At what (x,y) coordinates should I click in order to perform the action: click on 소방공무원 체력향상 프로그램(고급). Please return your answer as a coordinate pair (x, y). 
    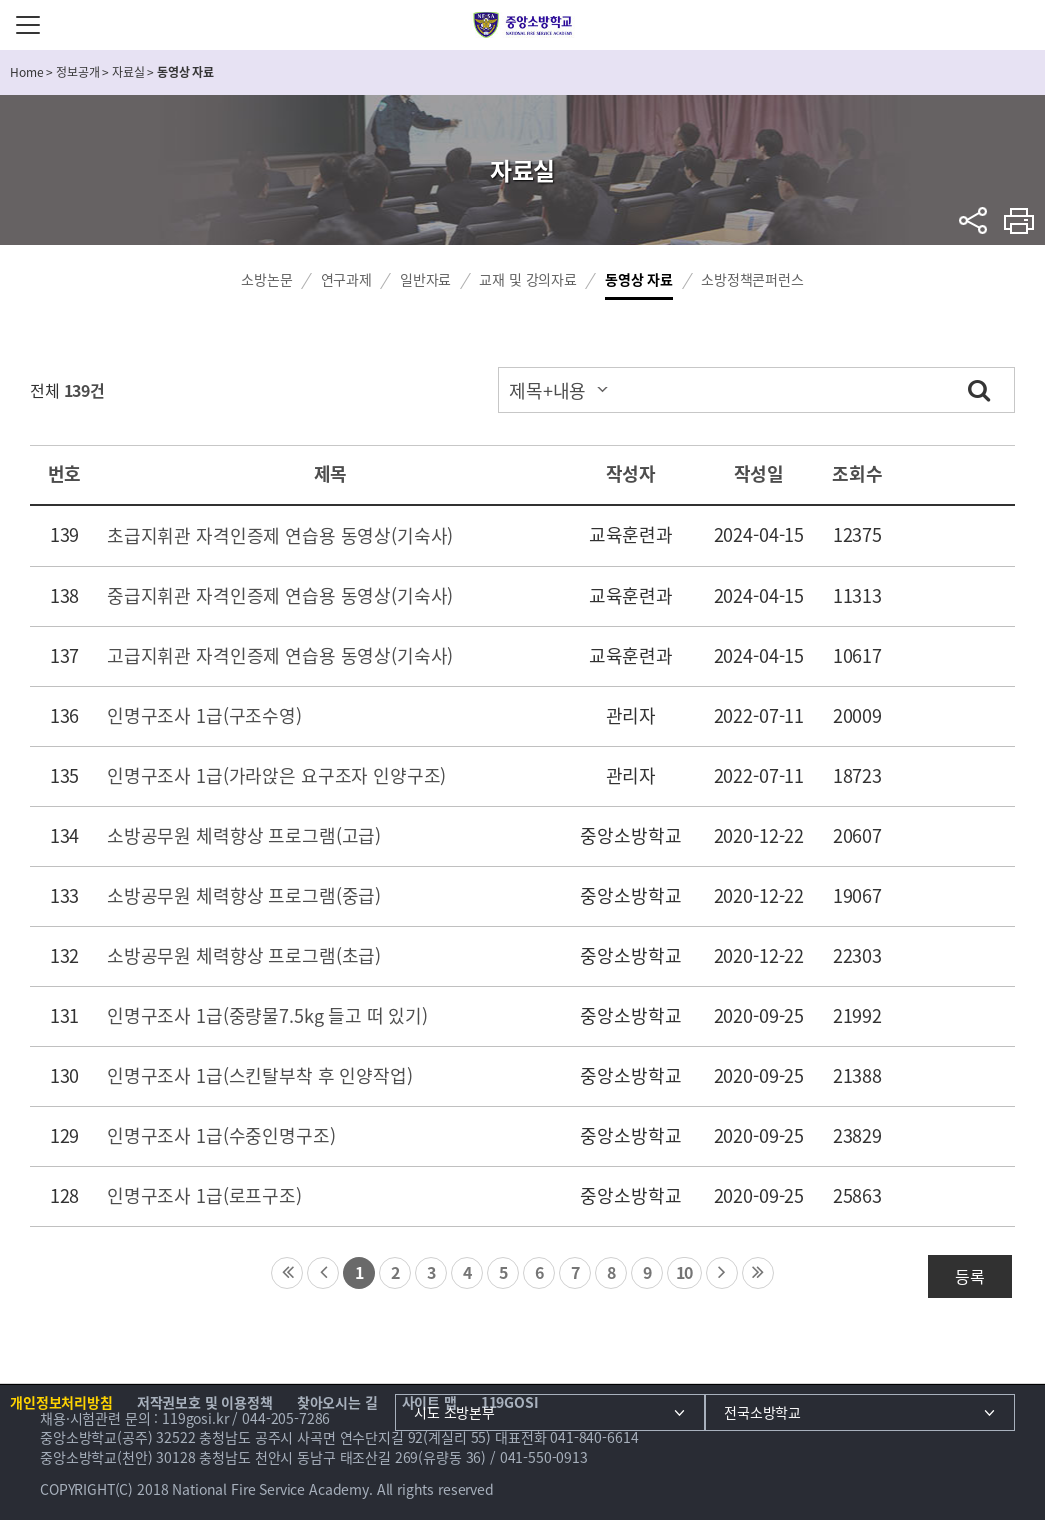
    Looking at the image, I should click on (244, 835).